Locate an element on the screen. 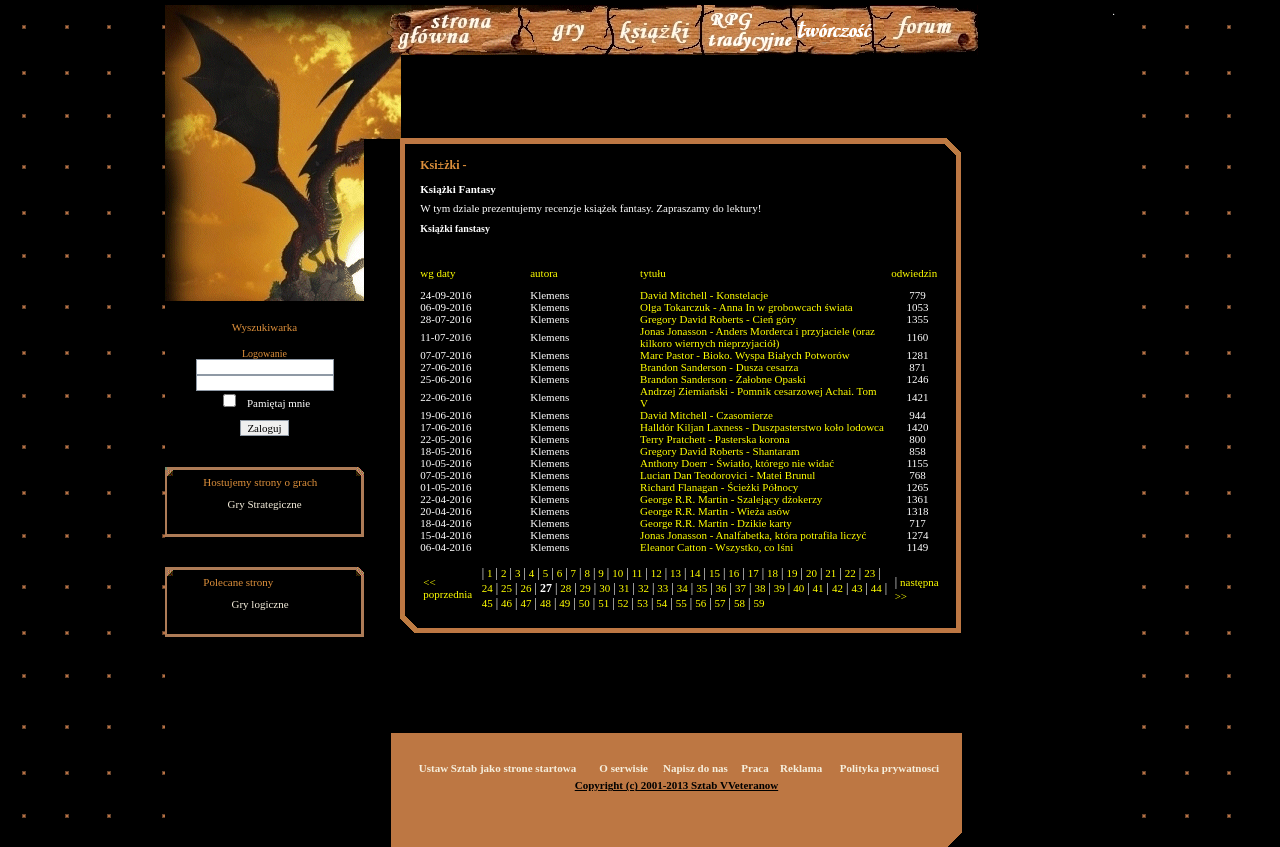 The height and width of the screenshot is (847, 1280). 37 is located at coordinates (740, 588).